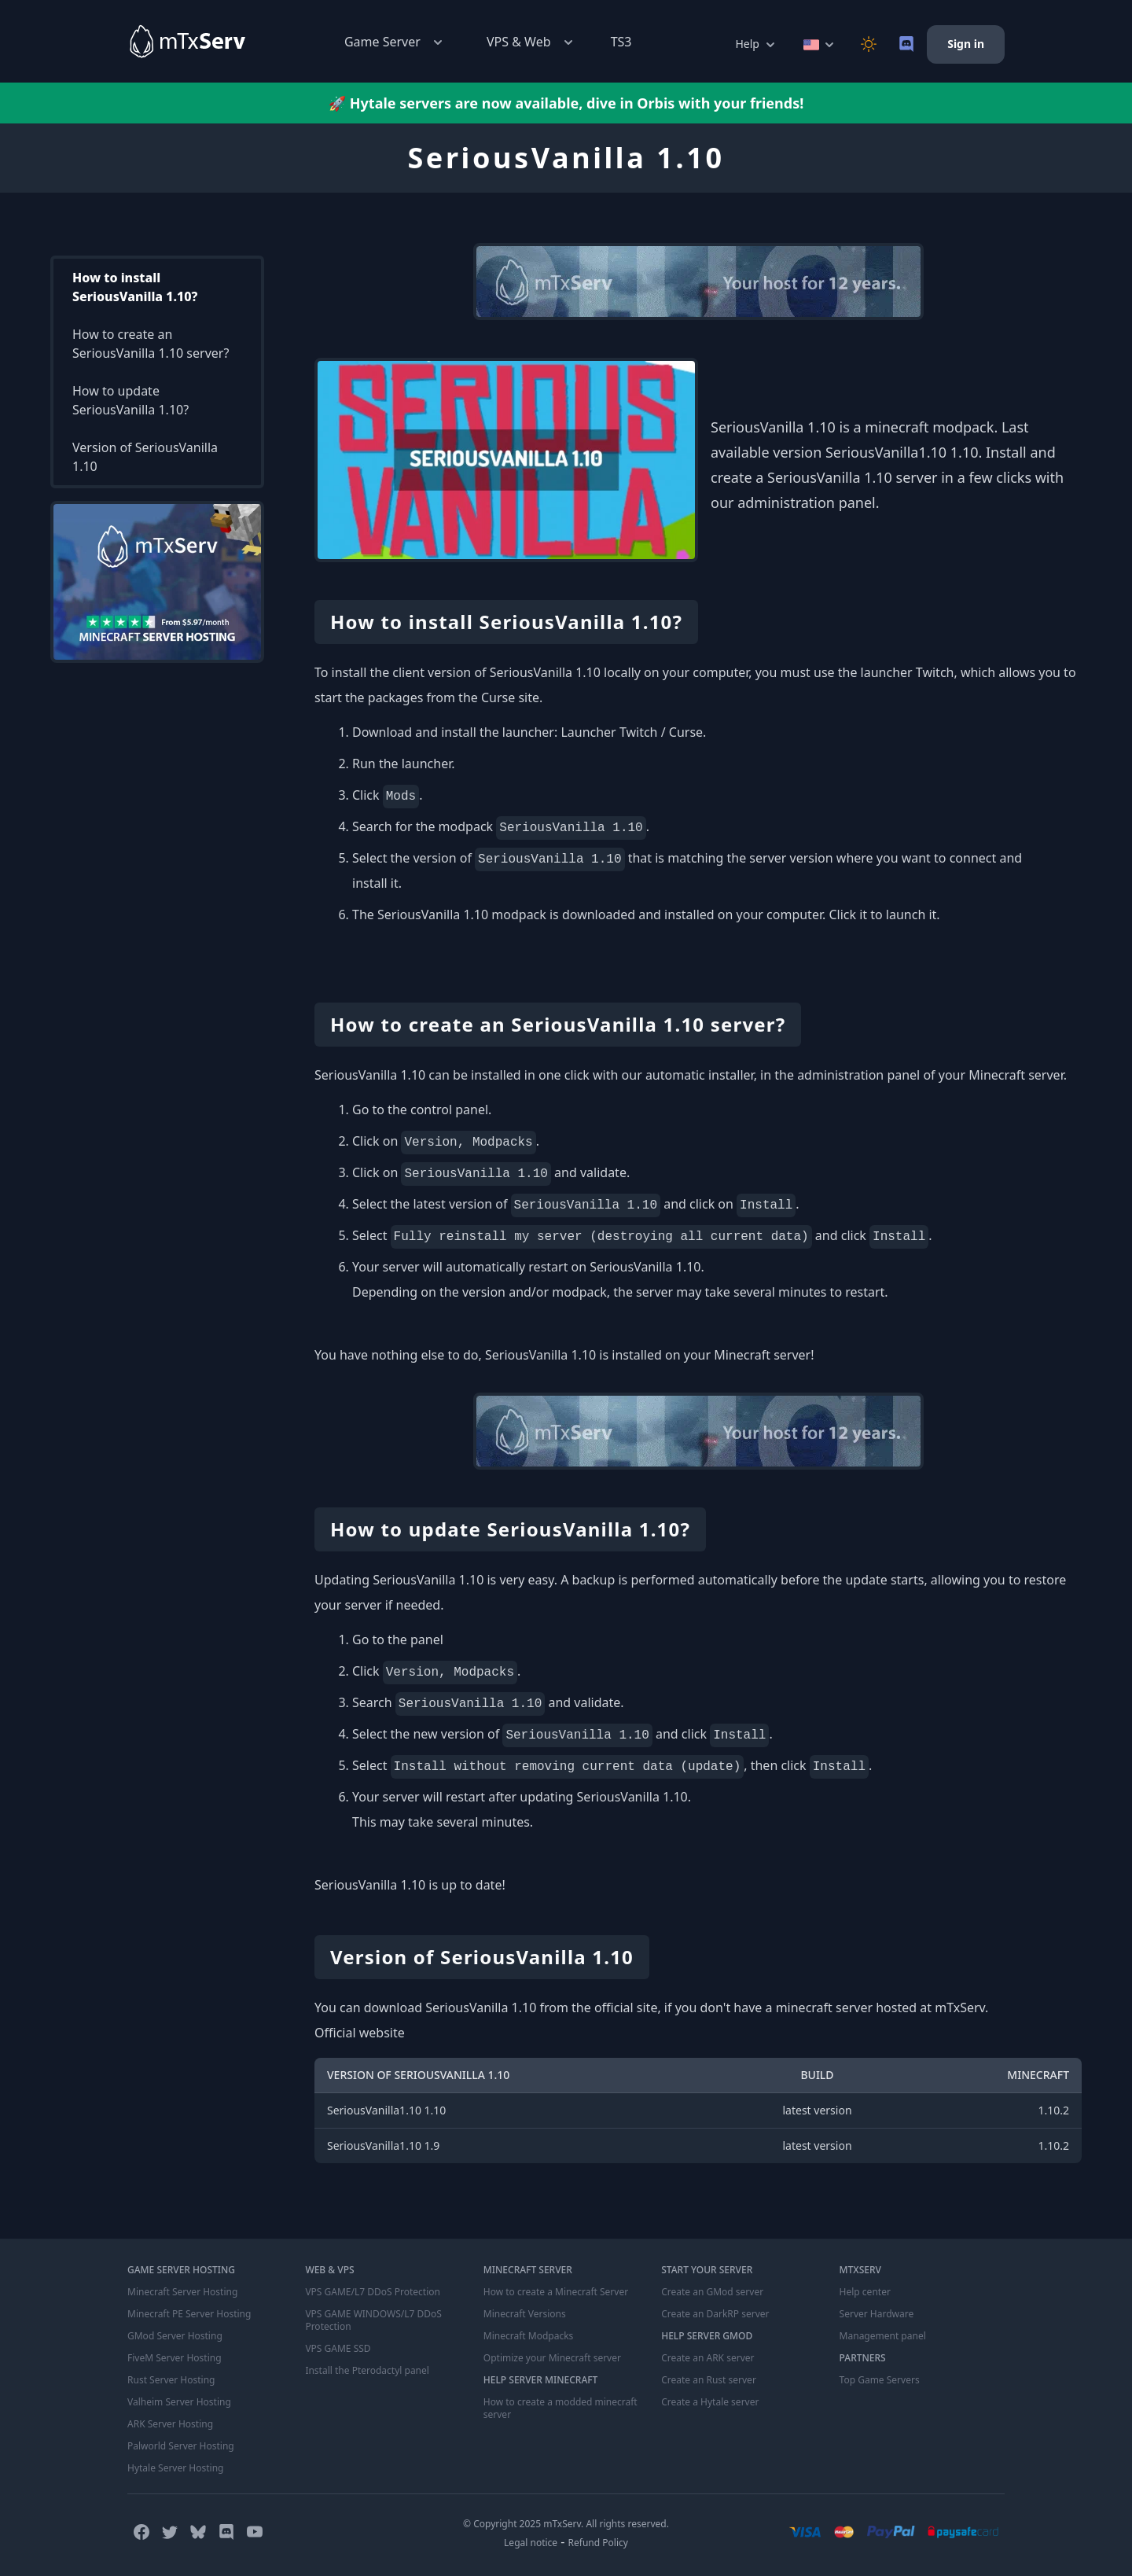  I want to click on How to update SeriousVanilla 1.10?, so click(130, 400).